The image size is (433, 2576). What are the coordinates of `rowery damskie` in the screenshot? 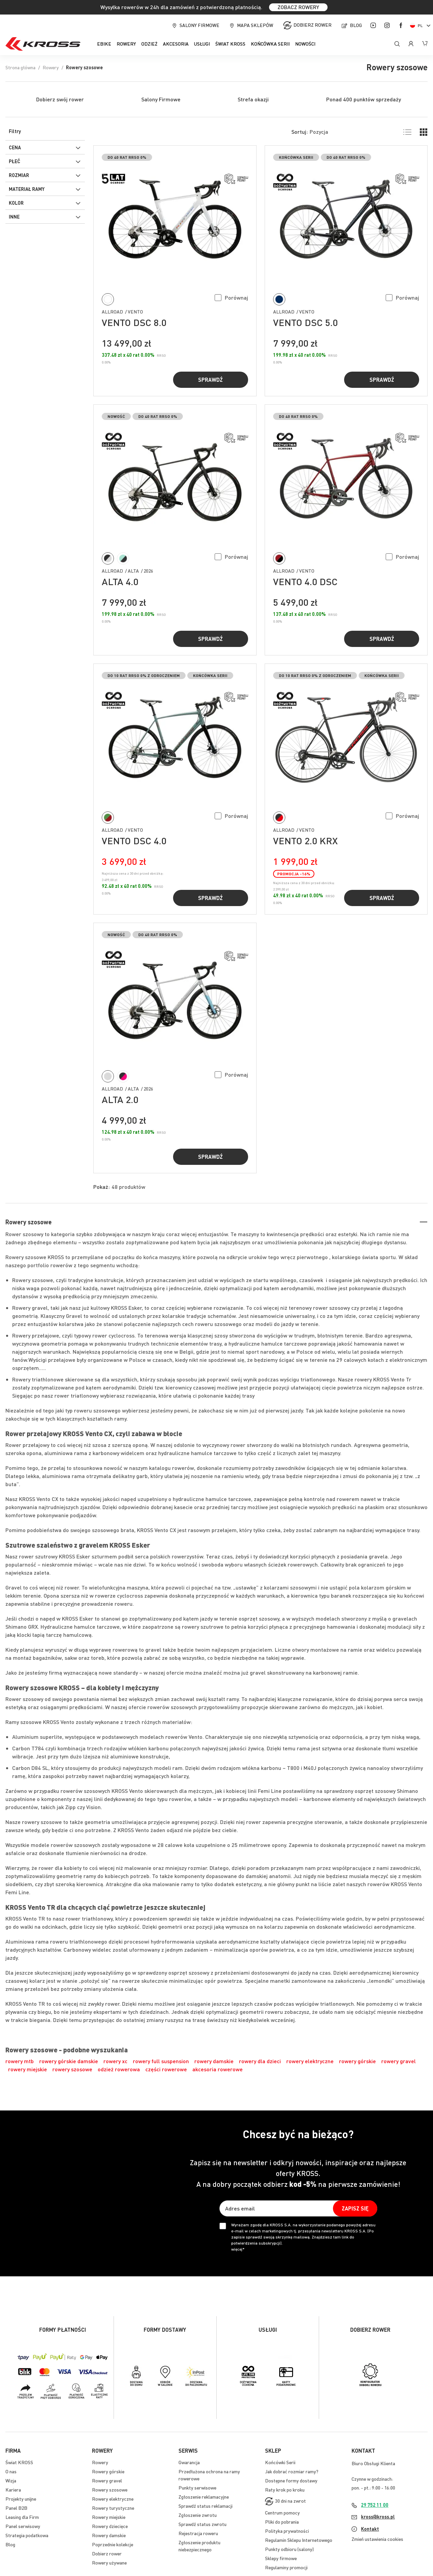 It's located at (214, 2061).